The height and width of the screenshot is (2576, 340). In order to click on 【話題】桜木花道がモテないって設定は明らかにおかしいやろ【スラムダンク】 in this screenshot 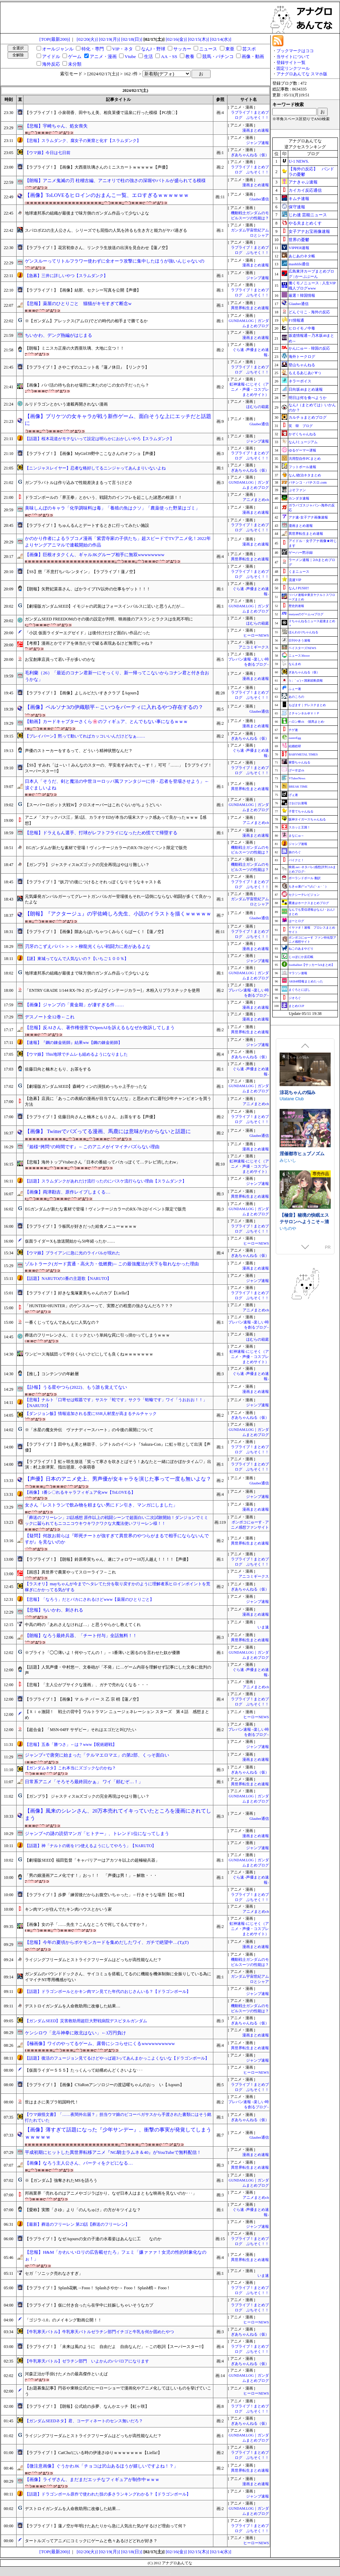, I will do `click(99, 438)`.